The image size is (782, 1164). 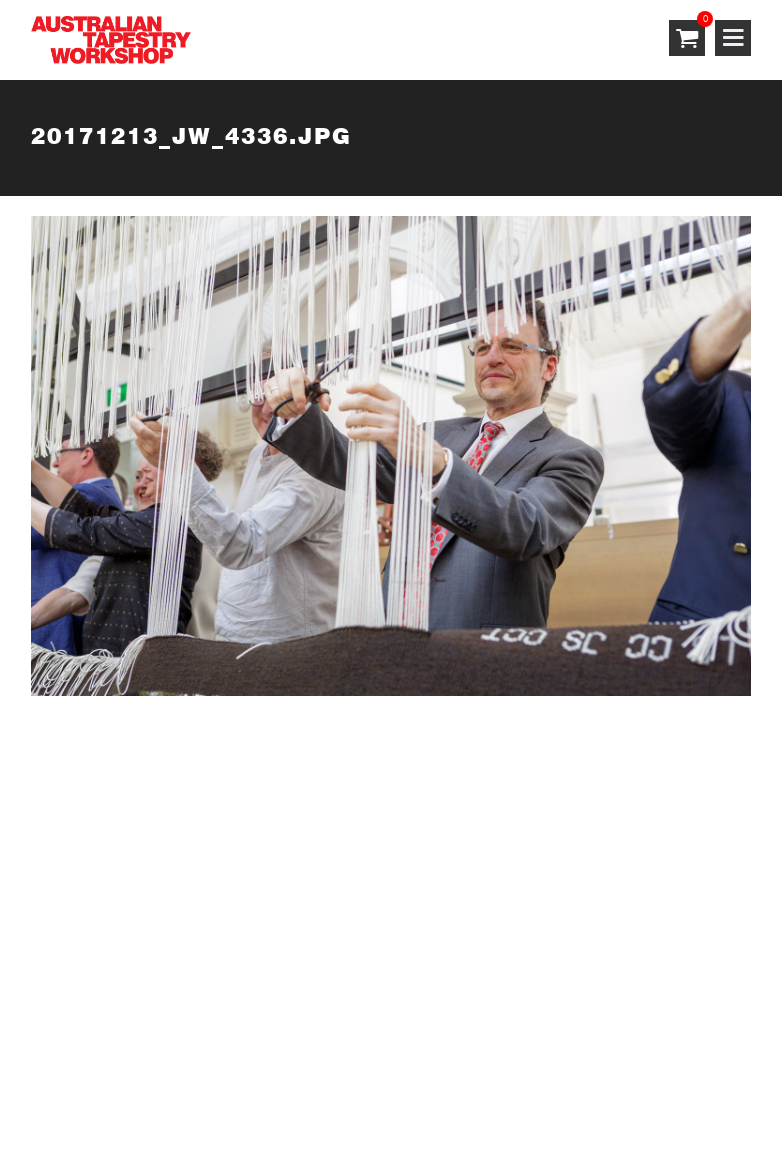 I want to click on Shipping & Returns Policy, so click(x=412, y=1070).